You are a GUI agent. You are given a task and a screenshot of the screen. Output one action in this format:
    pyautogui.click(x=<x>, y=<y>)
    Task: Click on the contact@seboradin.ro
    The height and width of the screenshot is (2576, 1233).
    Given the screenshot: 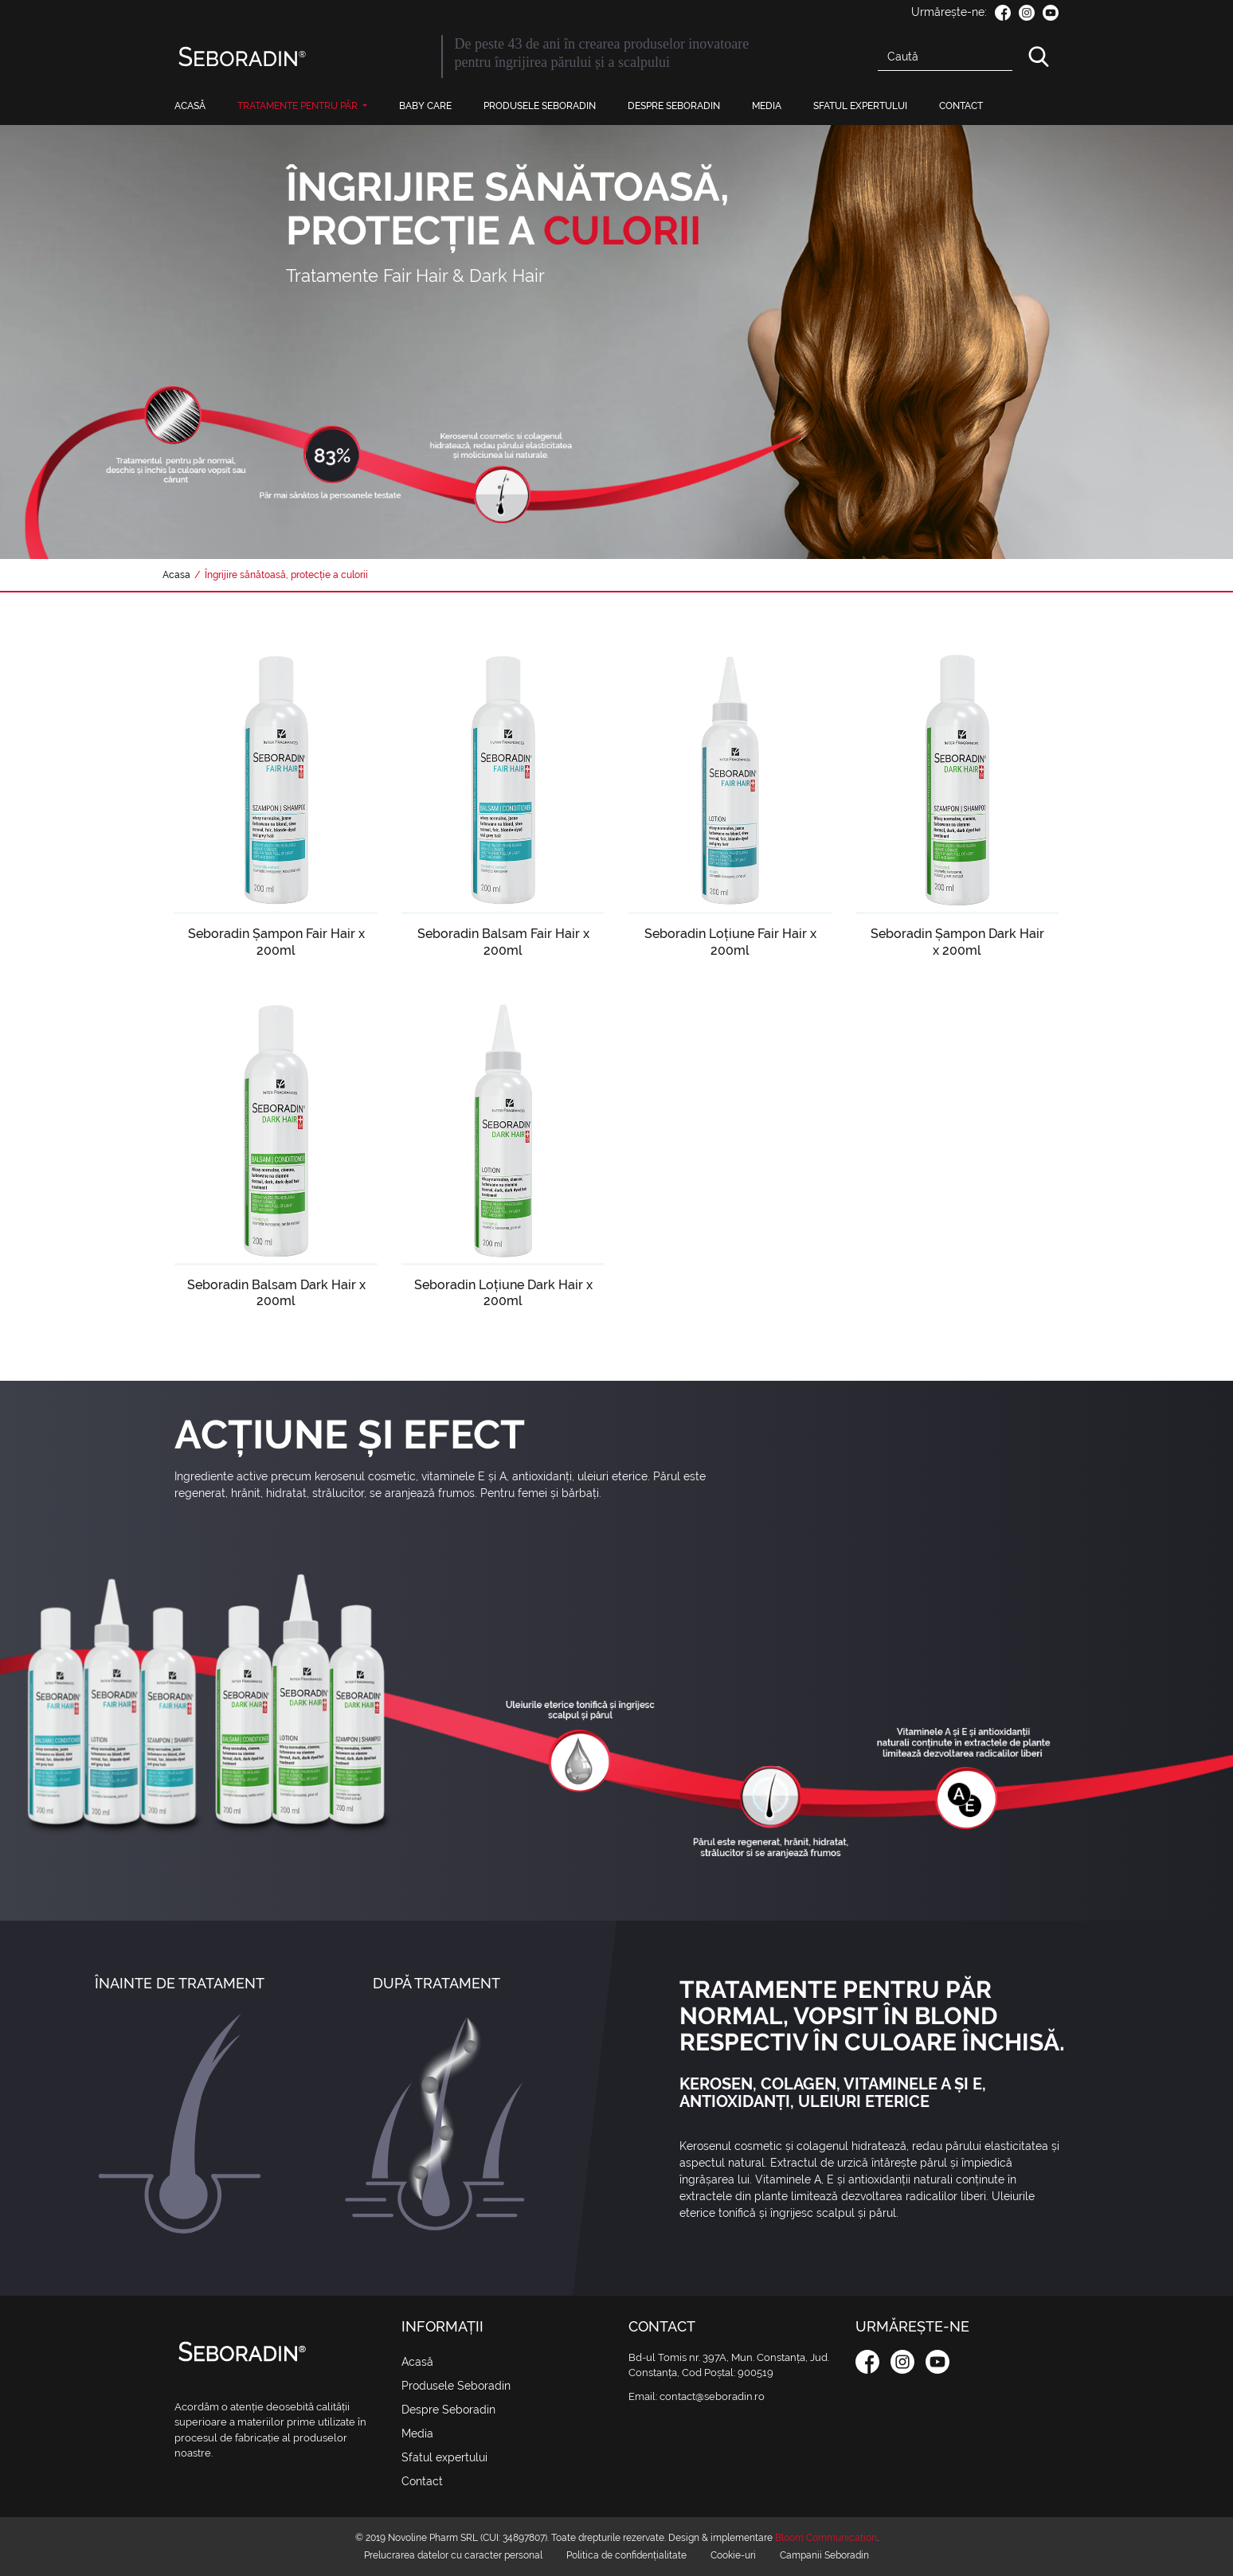 What is the action you would take?
    pyautogui.click(x=712, y=2396)
    